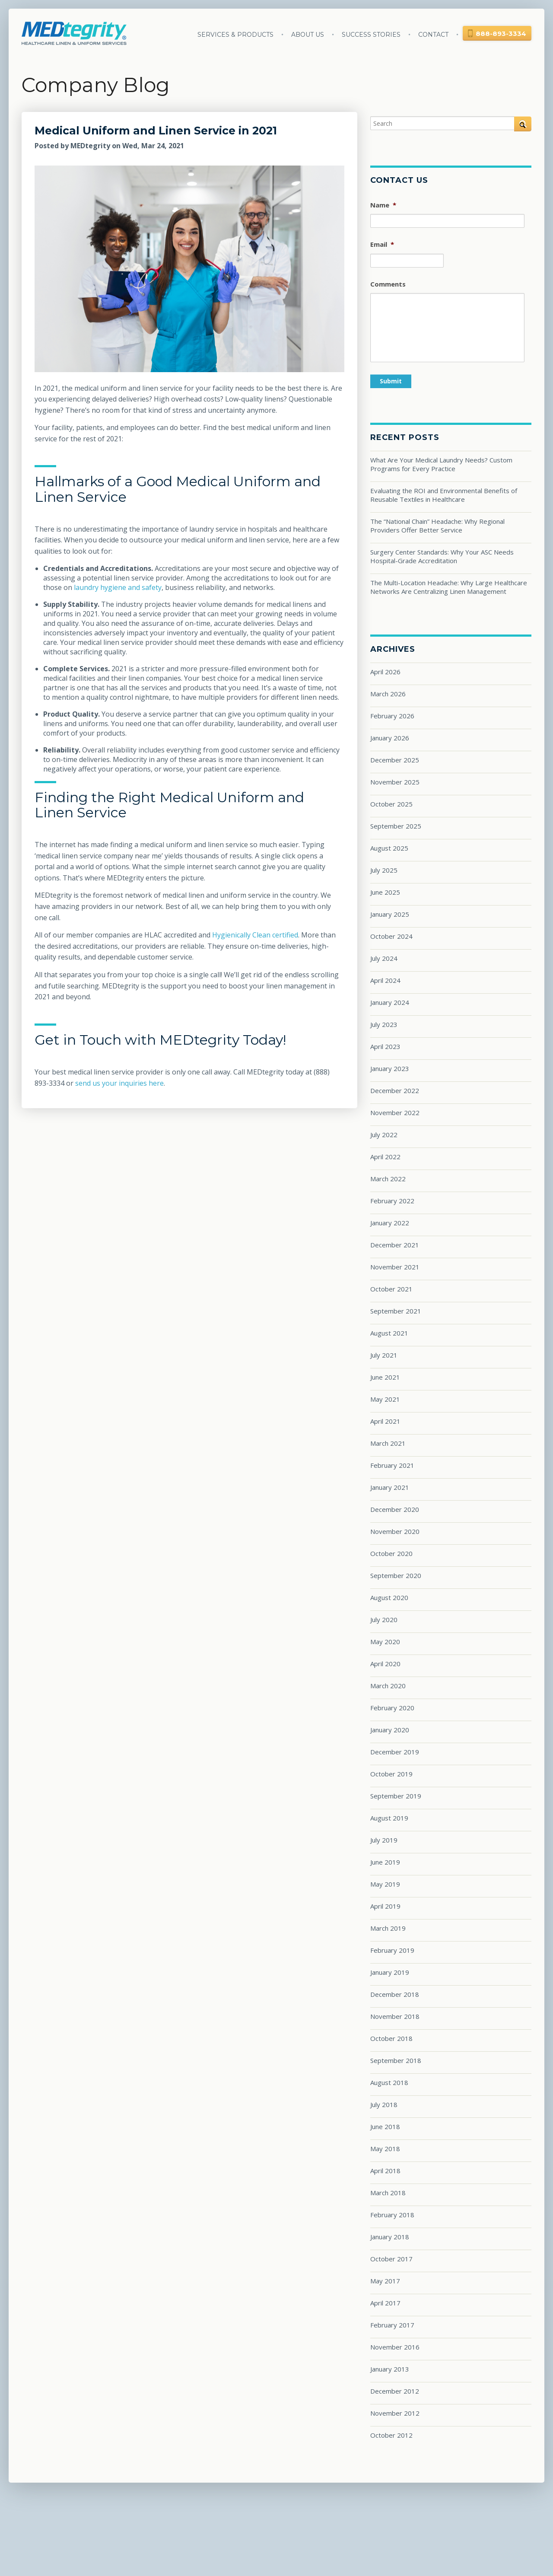  I want to click on Contact, so click(433, 34).